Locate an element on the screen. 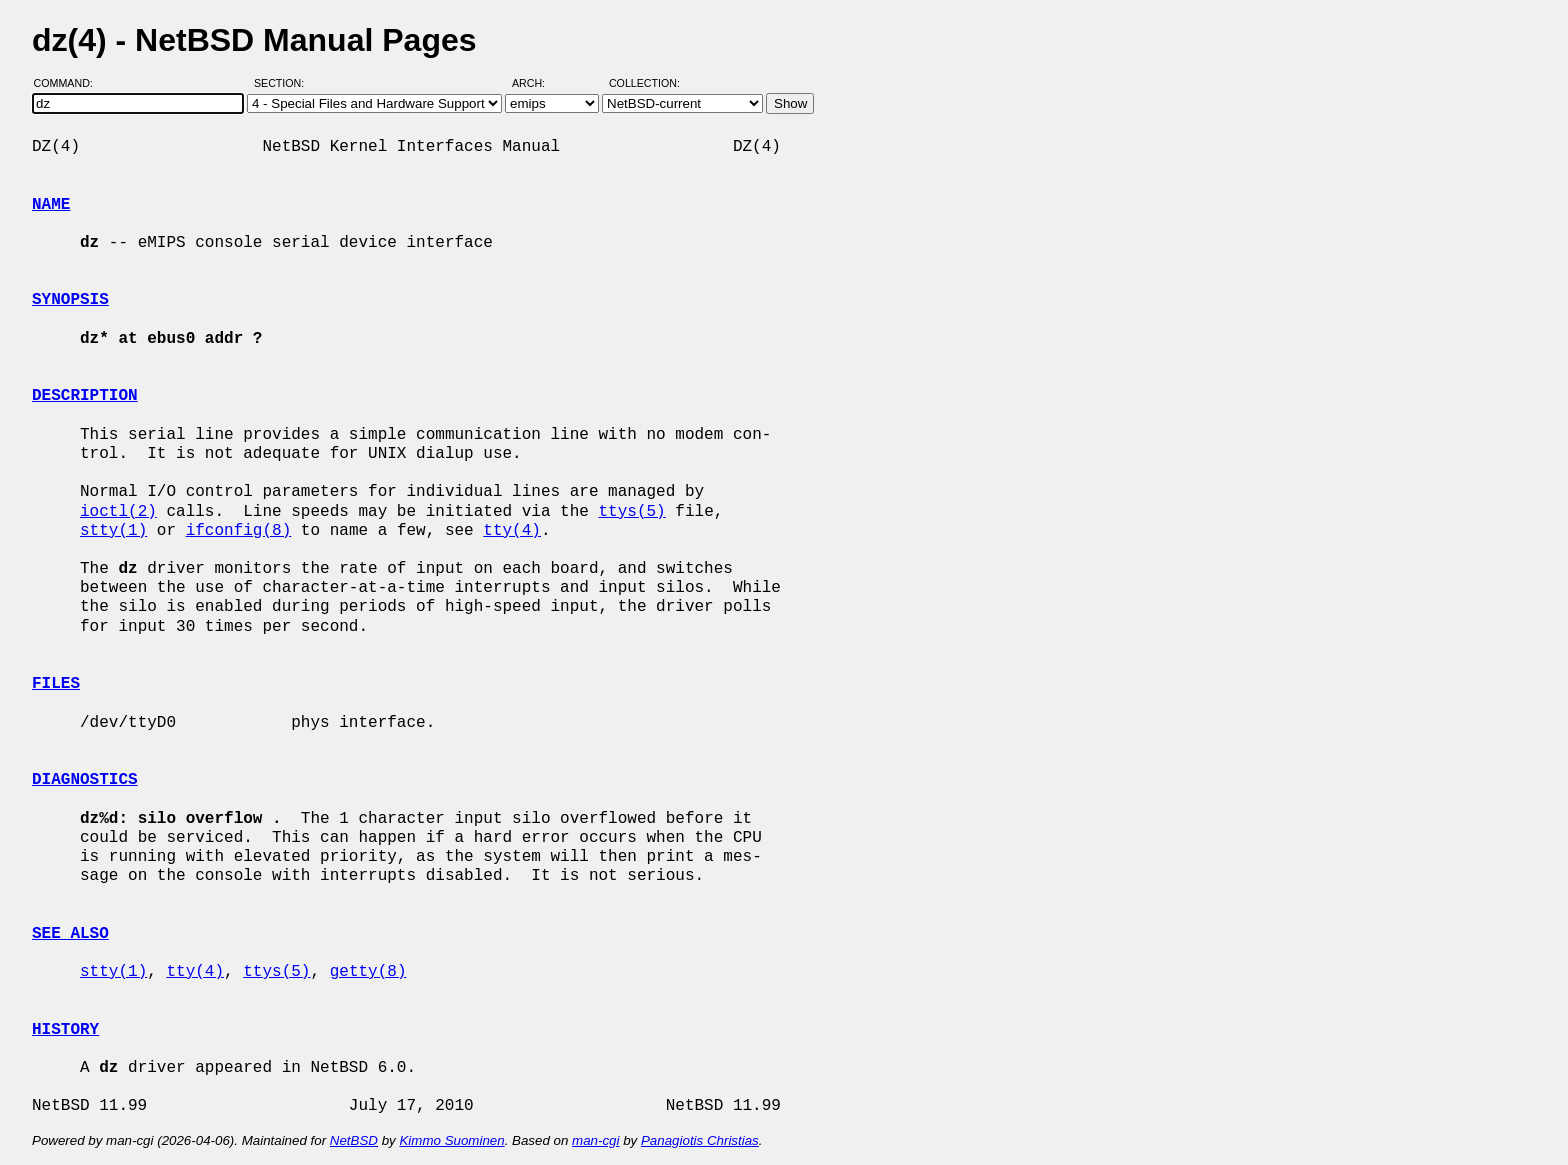  Collection: is located at coordinates (644, 83).